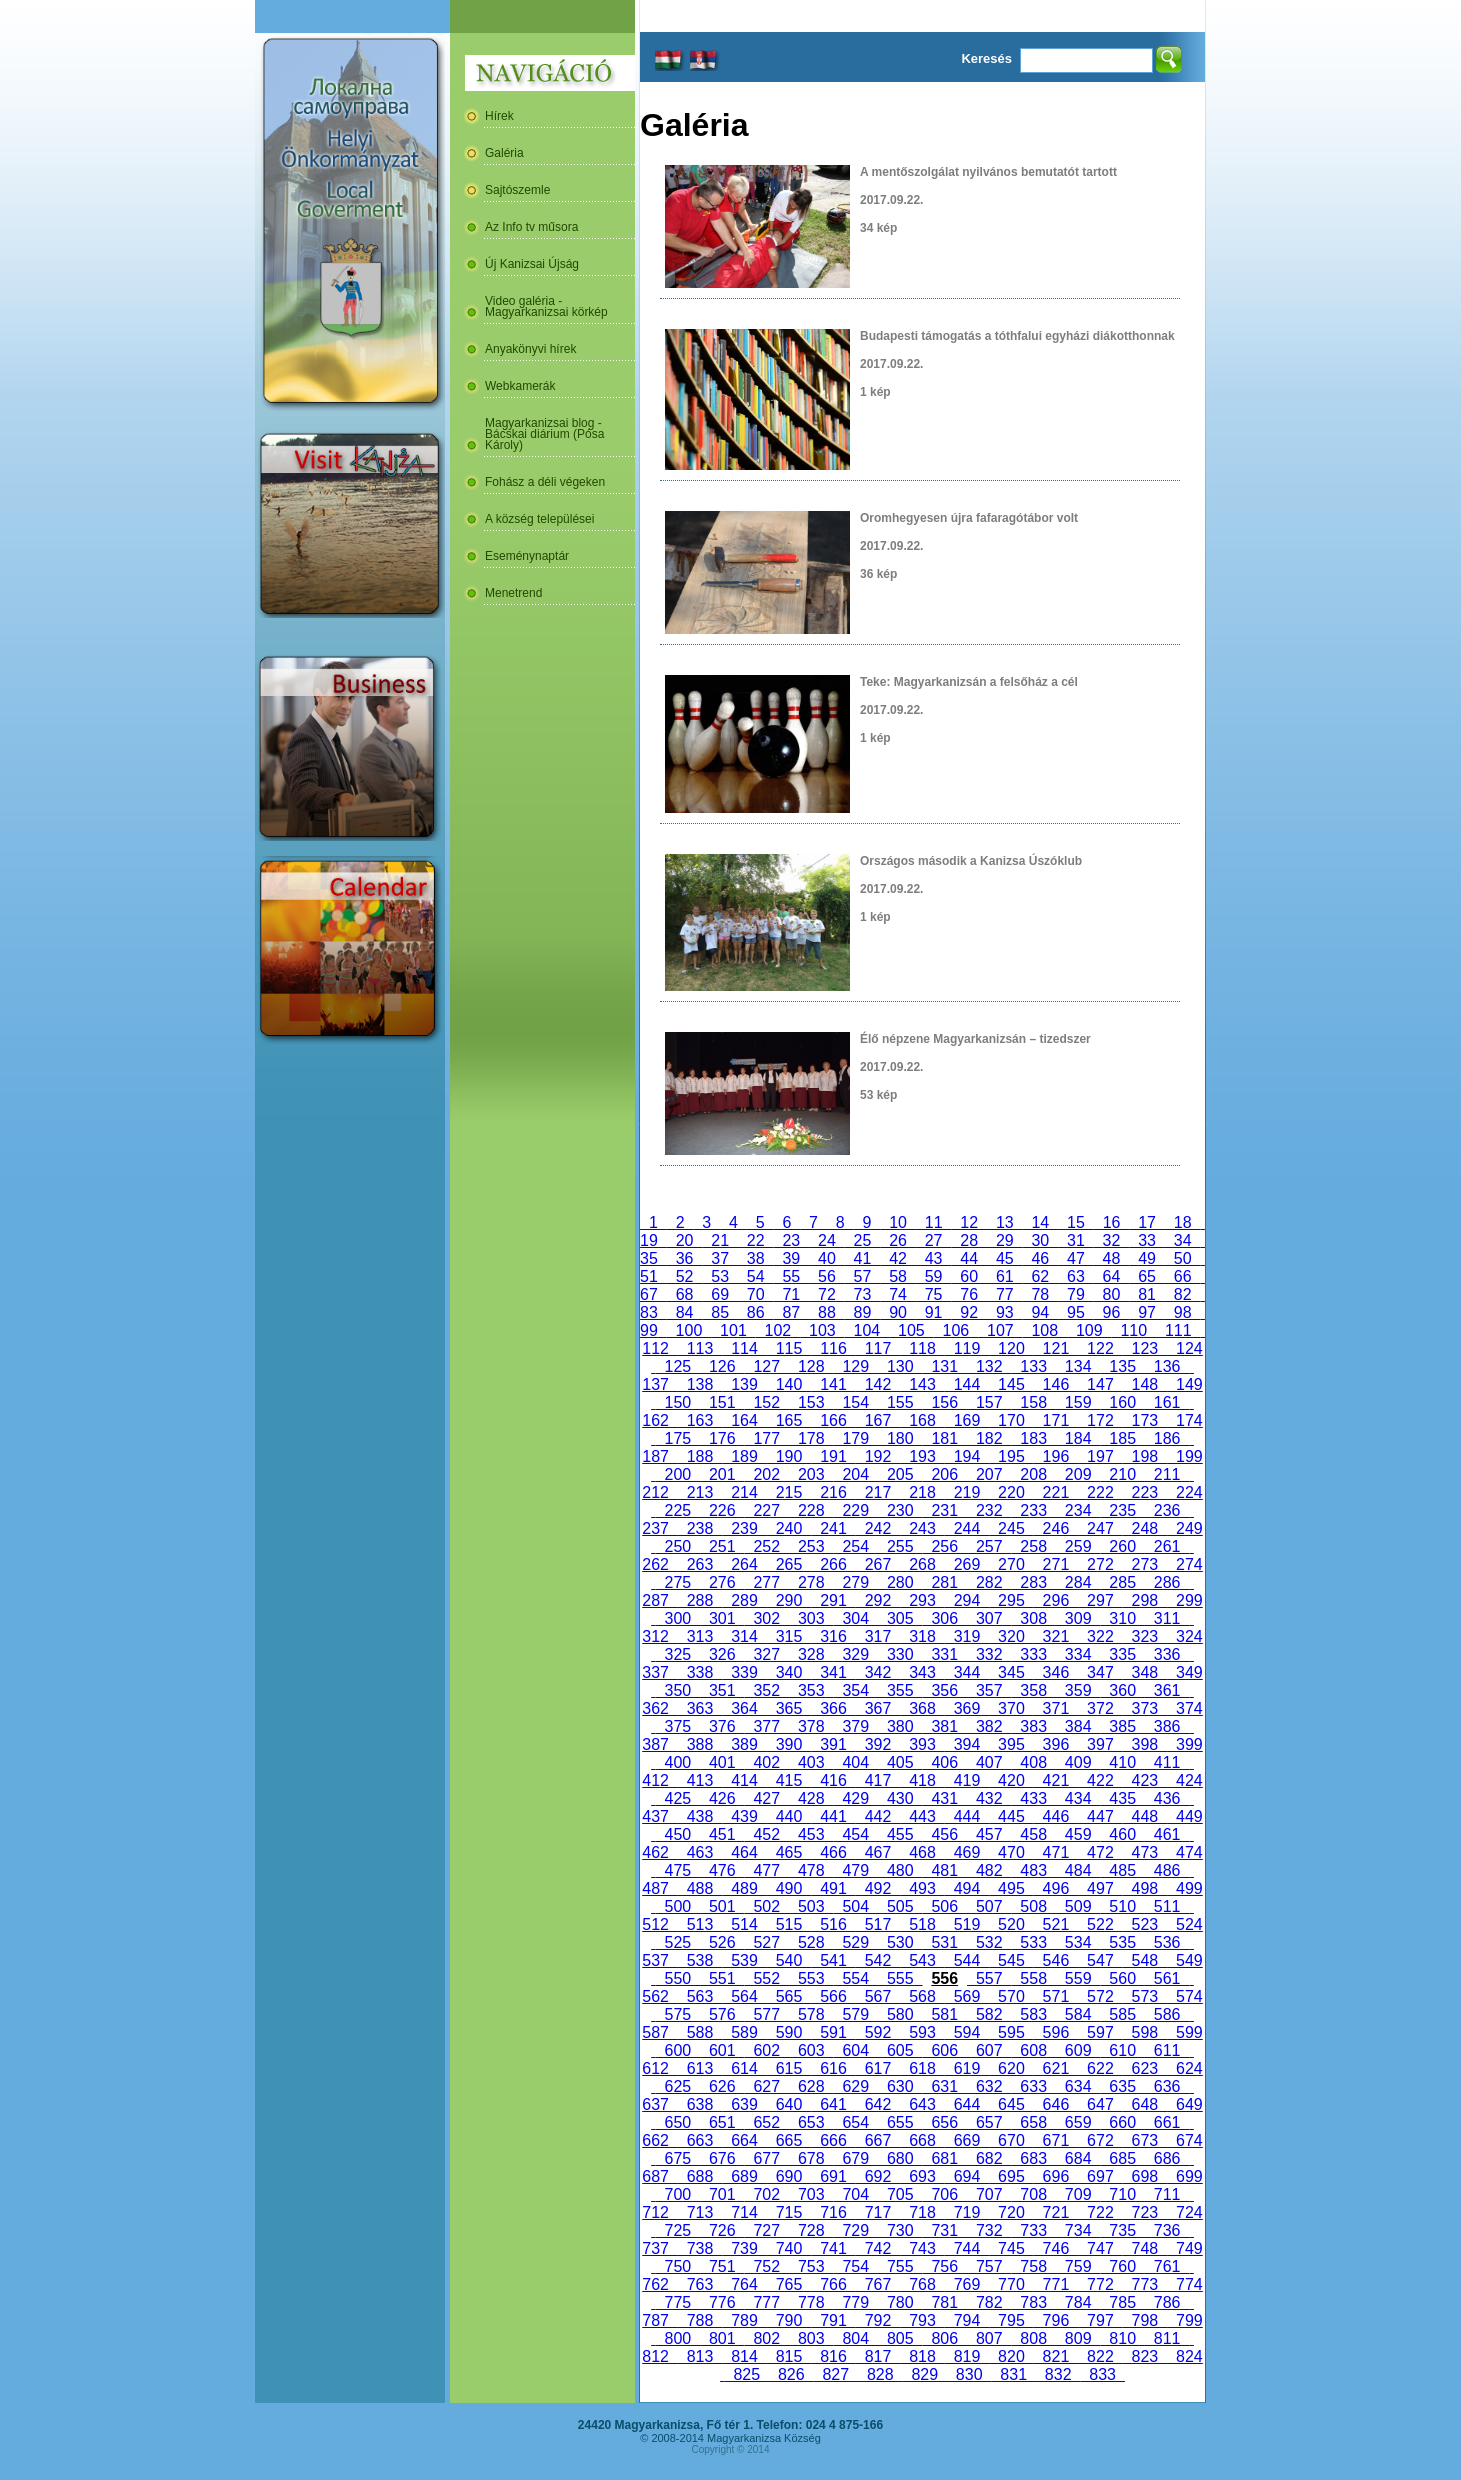 The height and width of the screenshot is (2480, 1461). What do you see at coordinates (1056, 1456) in the screenshot?
I see `196` at bounding box center [1056, 1456].